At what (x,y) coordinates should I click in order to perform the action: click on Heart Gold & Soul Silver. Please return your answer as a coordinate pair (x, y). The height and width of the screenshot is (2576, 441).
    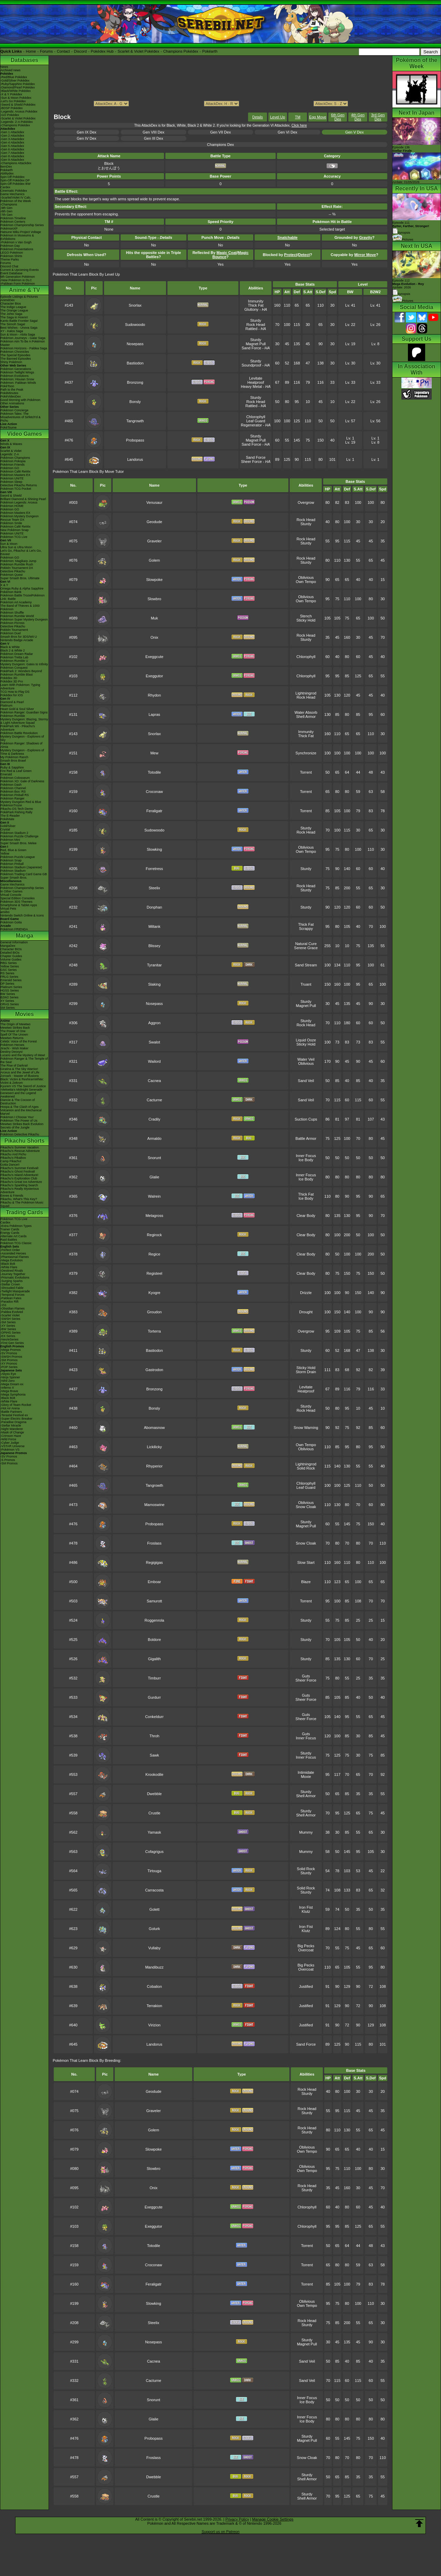
    Looking at the image, I should click on (17, 709).